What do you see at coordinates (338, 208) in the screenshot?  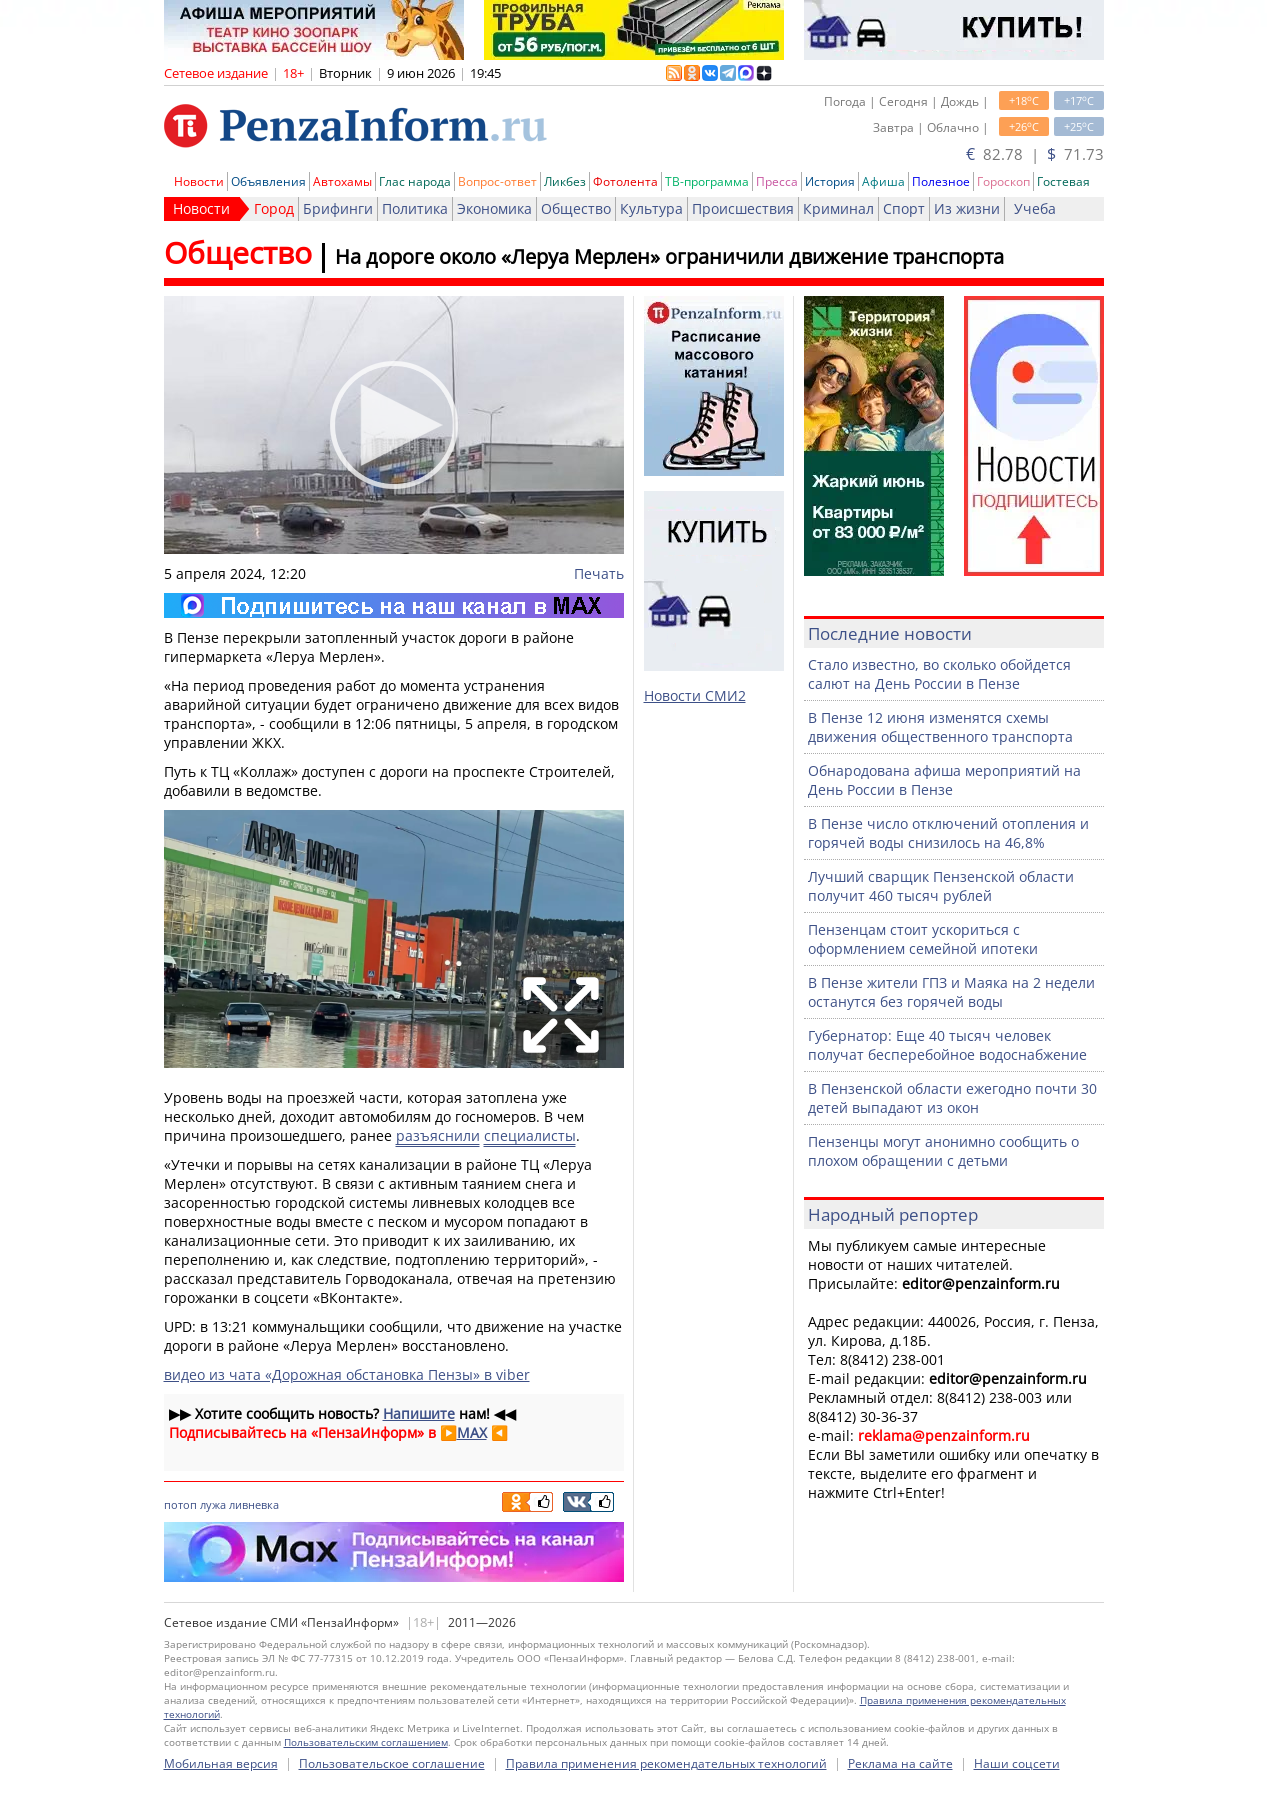 I see `Брифинги` at bounding box center [338, 208].